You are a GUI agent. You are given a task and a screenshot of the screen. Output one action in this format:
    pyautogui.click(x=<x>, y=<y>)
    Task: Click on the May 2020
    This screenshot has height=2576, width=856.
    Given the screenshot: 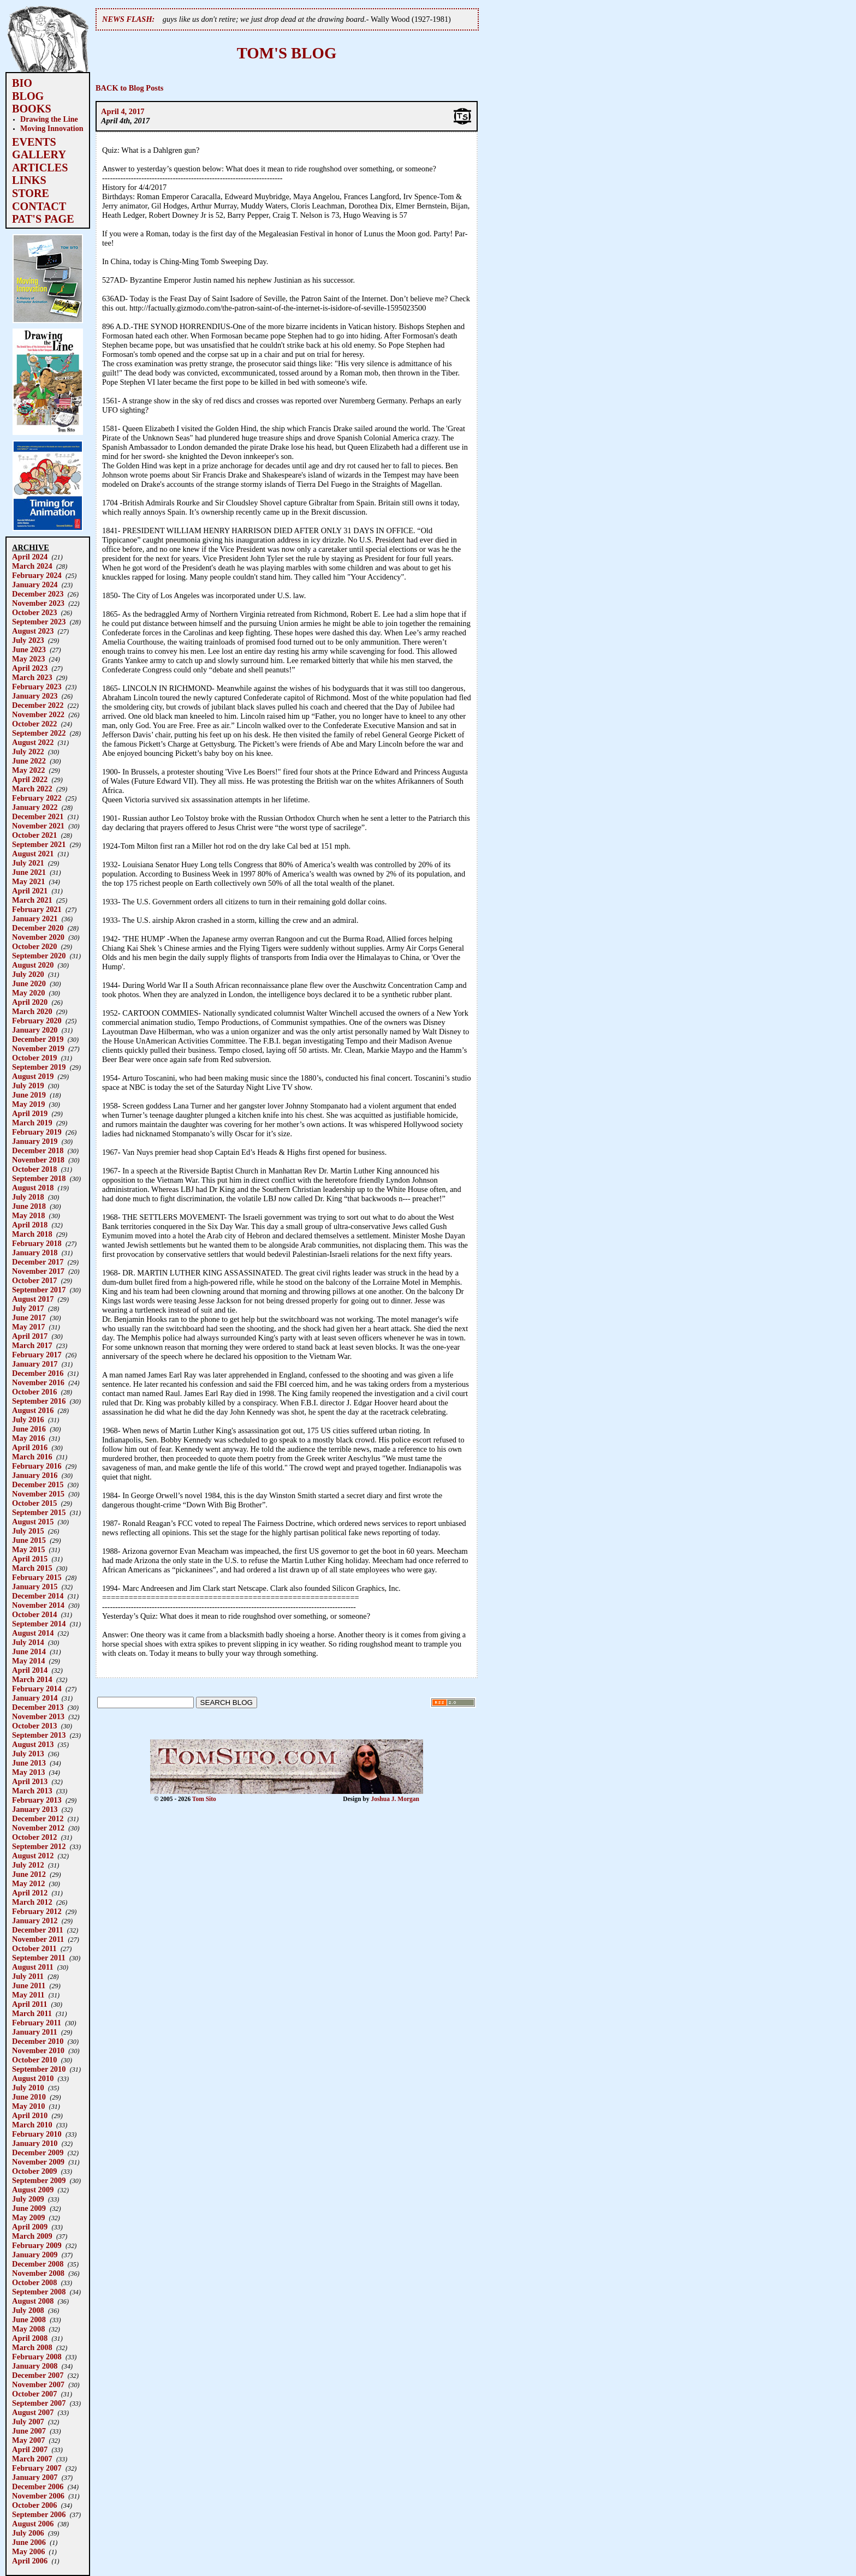 What is the action you would take?
    pyautogui.click(x=28, y=992)
    